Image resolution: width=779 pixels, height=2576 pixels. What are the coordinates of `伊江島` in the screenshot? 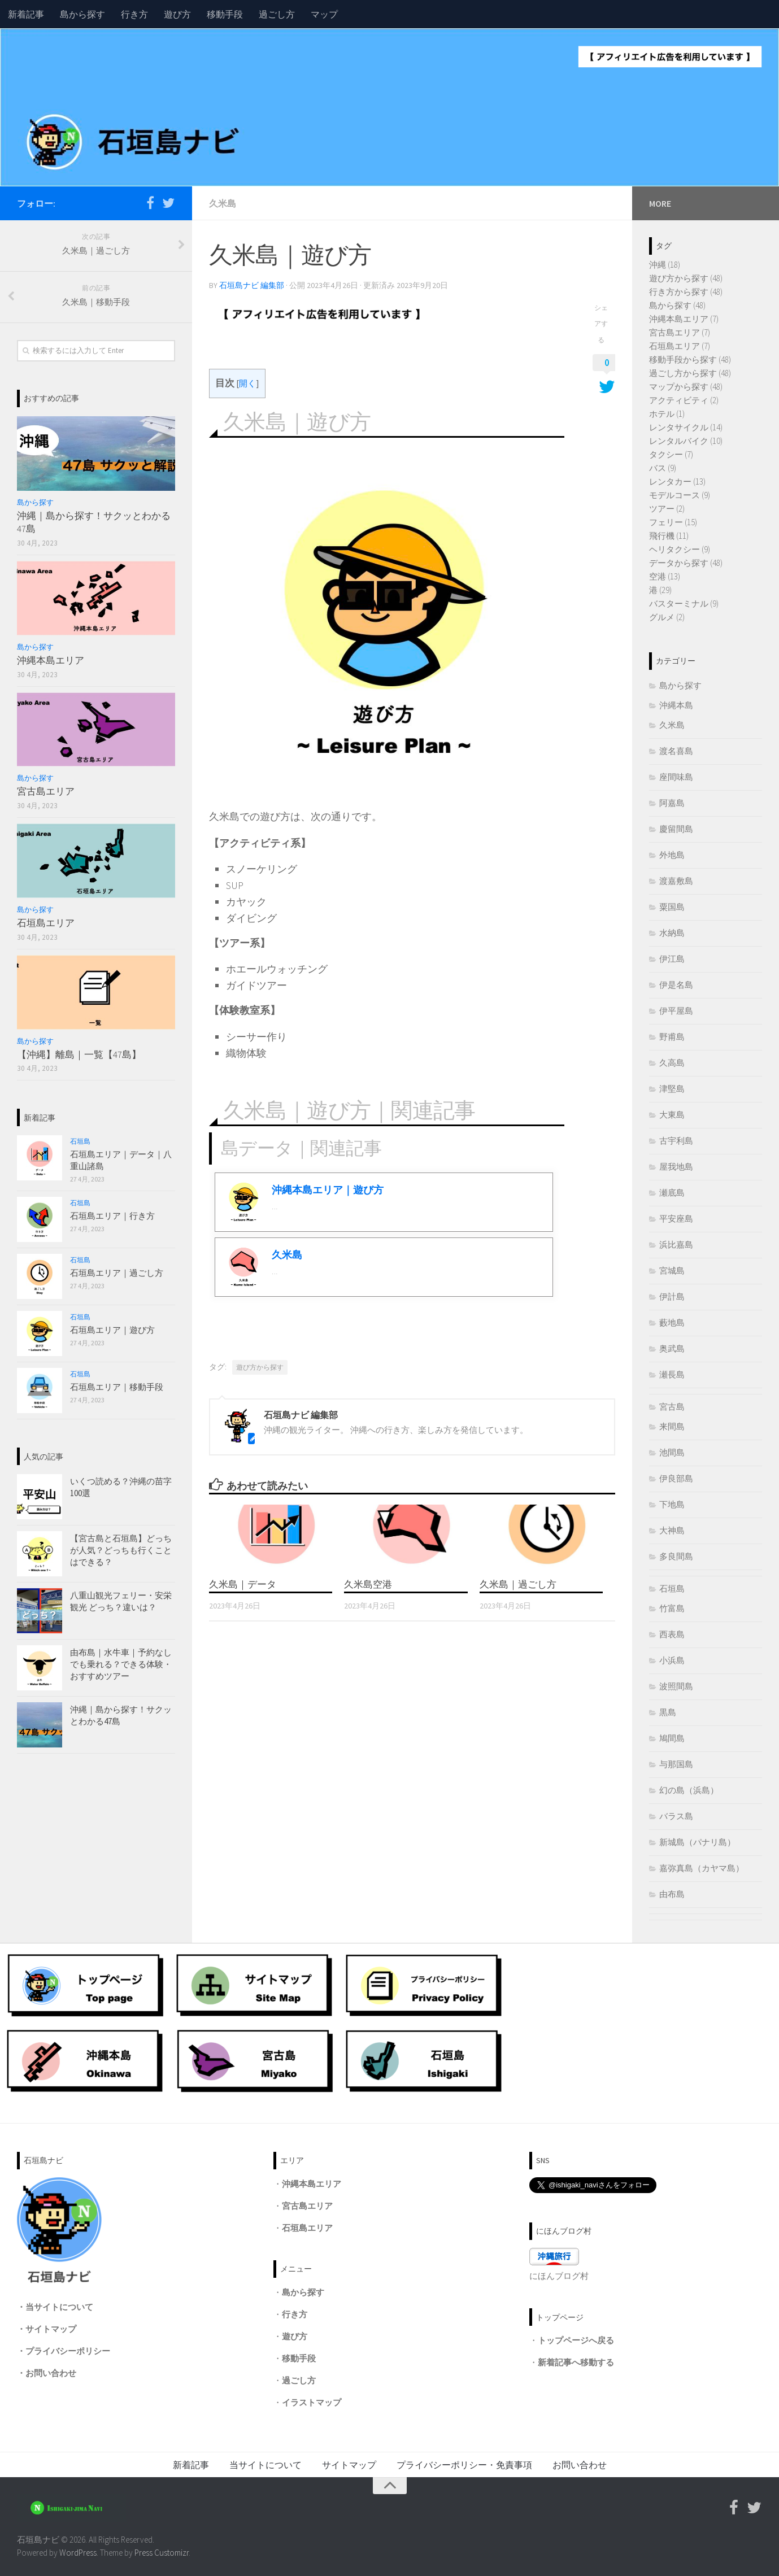 It's located at (672, 958).